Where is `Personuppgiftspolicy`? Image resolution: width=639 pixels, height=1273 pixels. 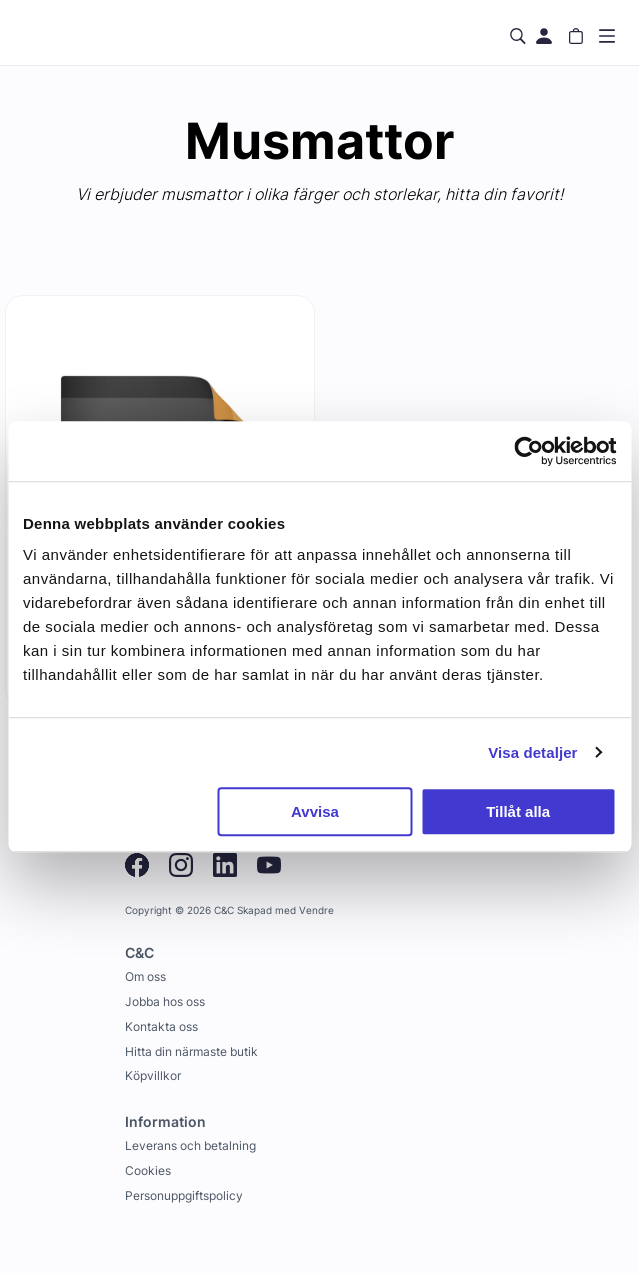 Personuppgiftspolicy is located at coordinates (184, 1195).